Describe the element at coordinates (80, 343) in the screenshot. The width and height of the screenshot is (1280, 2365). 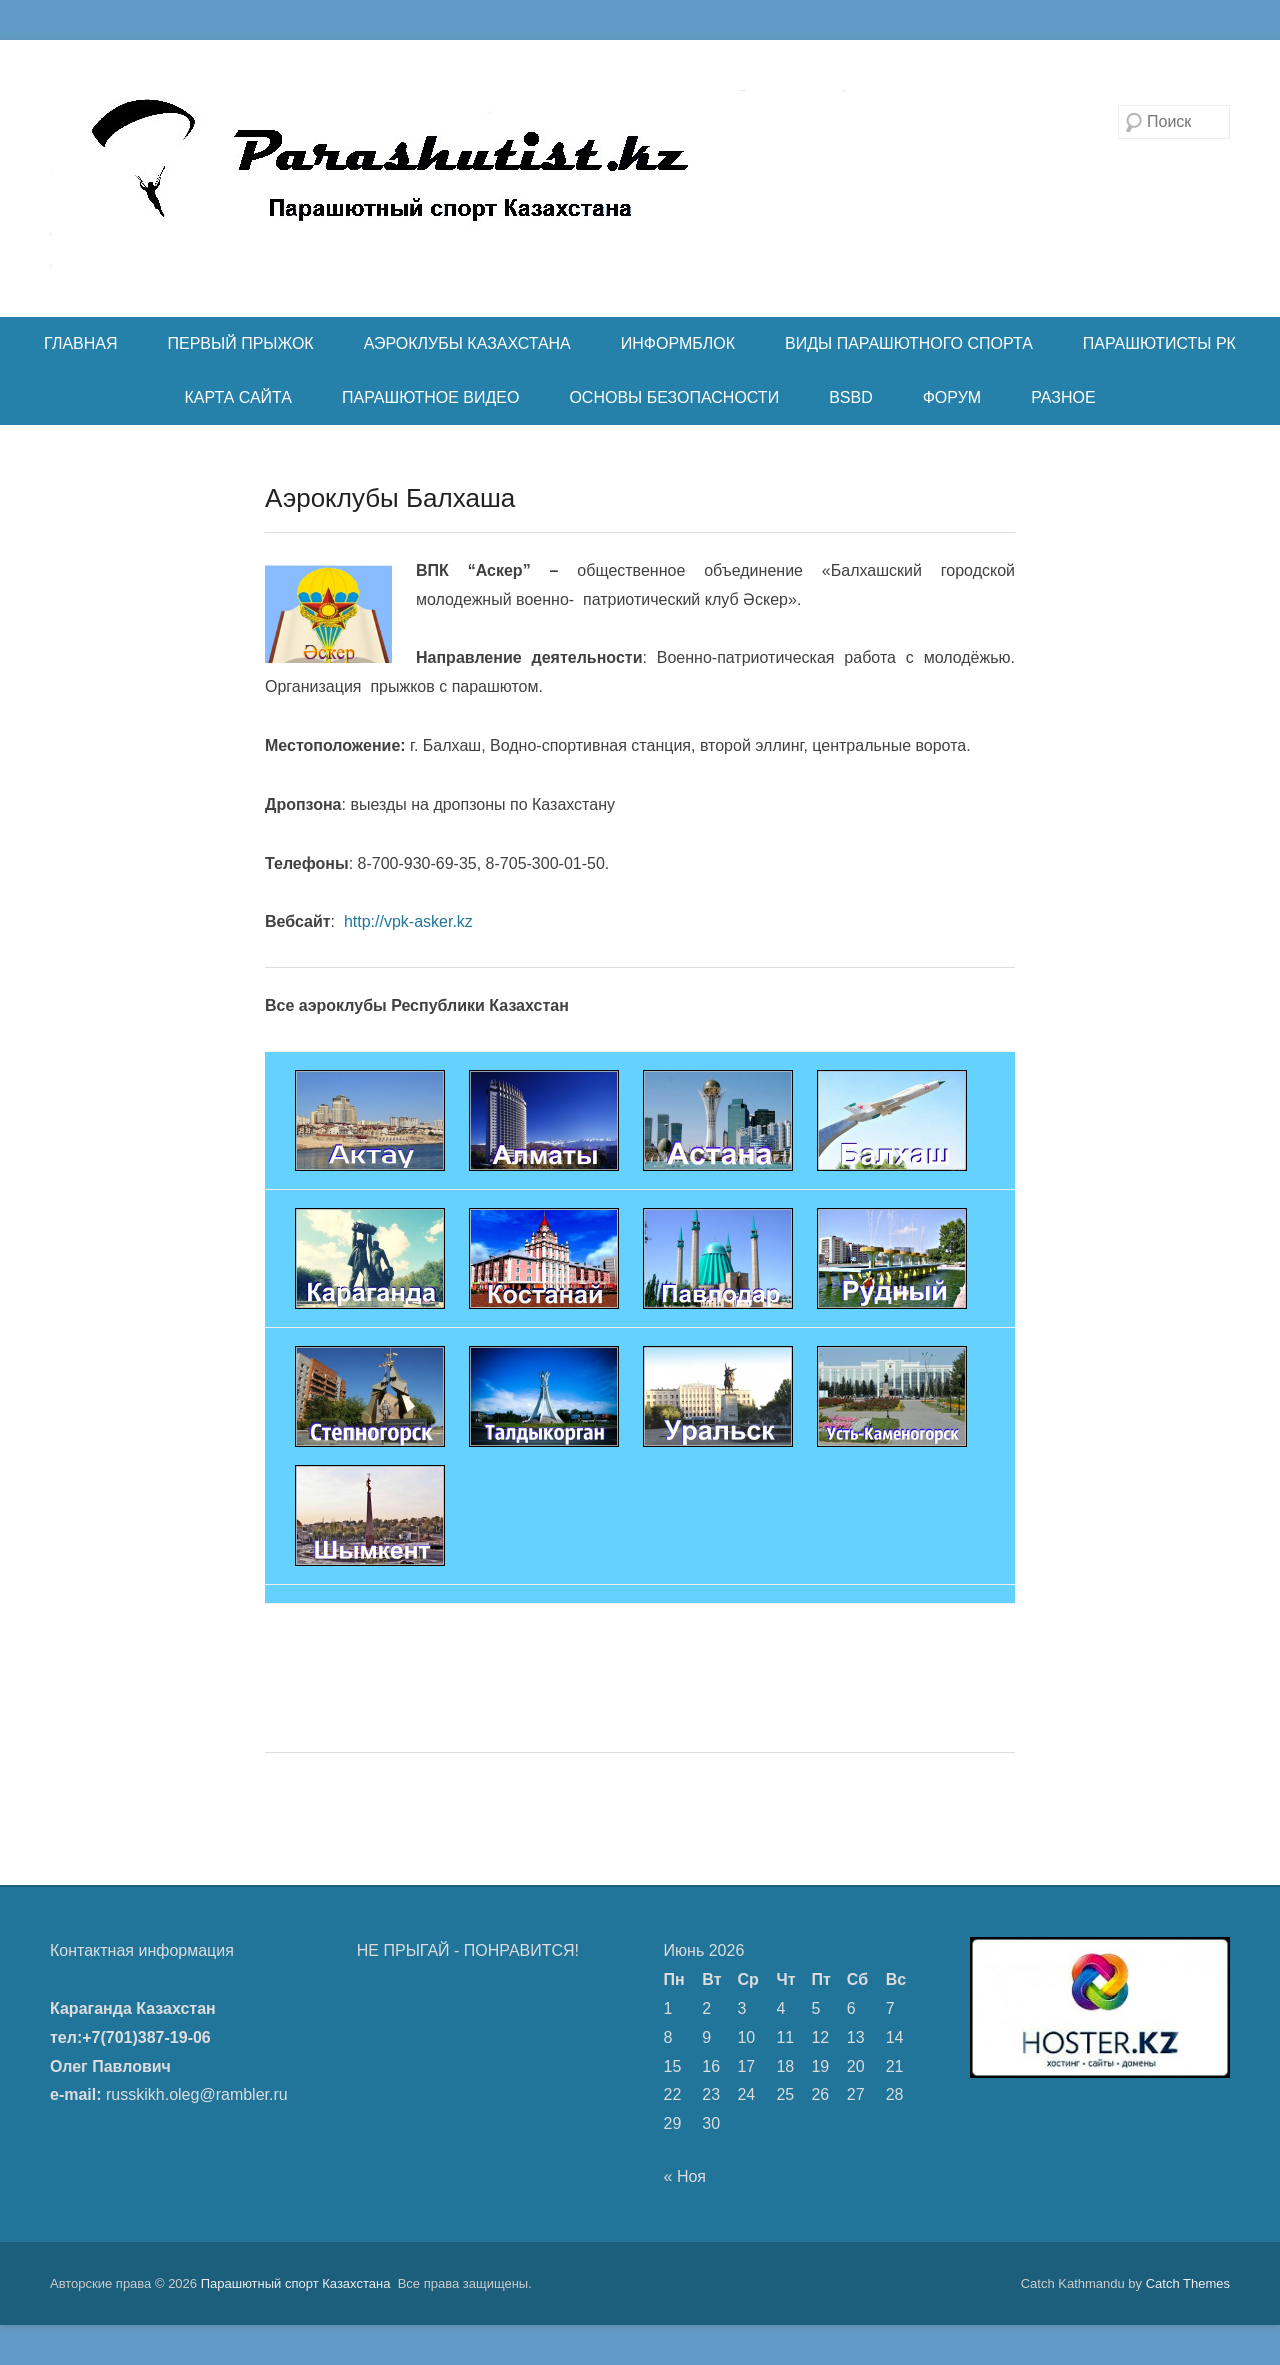
I see `ГЛАВНАЯ` at that location.